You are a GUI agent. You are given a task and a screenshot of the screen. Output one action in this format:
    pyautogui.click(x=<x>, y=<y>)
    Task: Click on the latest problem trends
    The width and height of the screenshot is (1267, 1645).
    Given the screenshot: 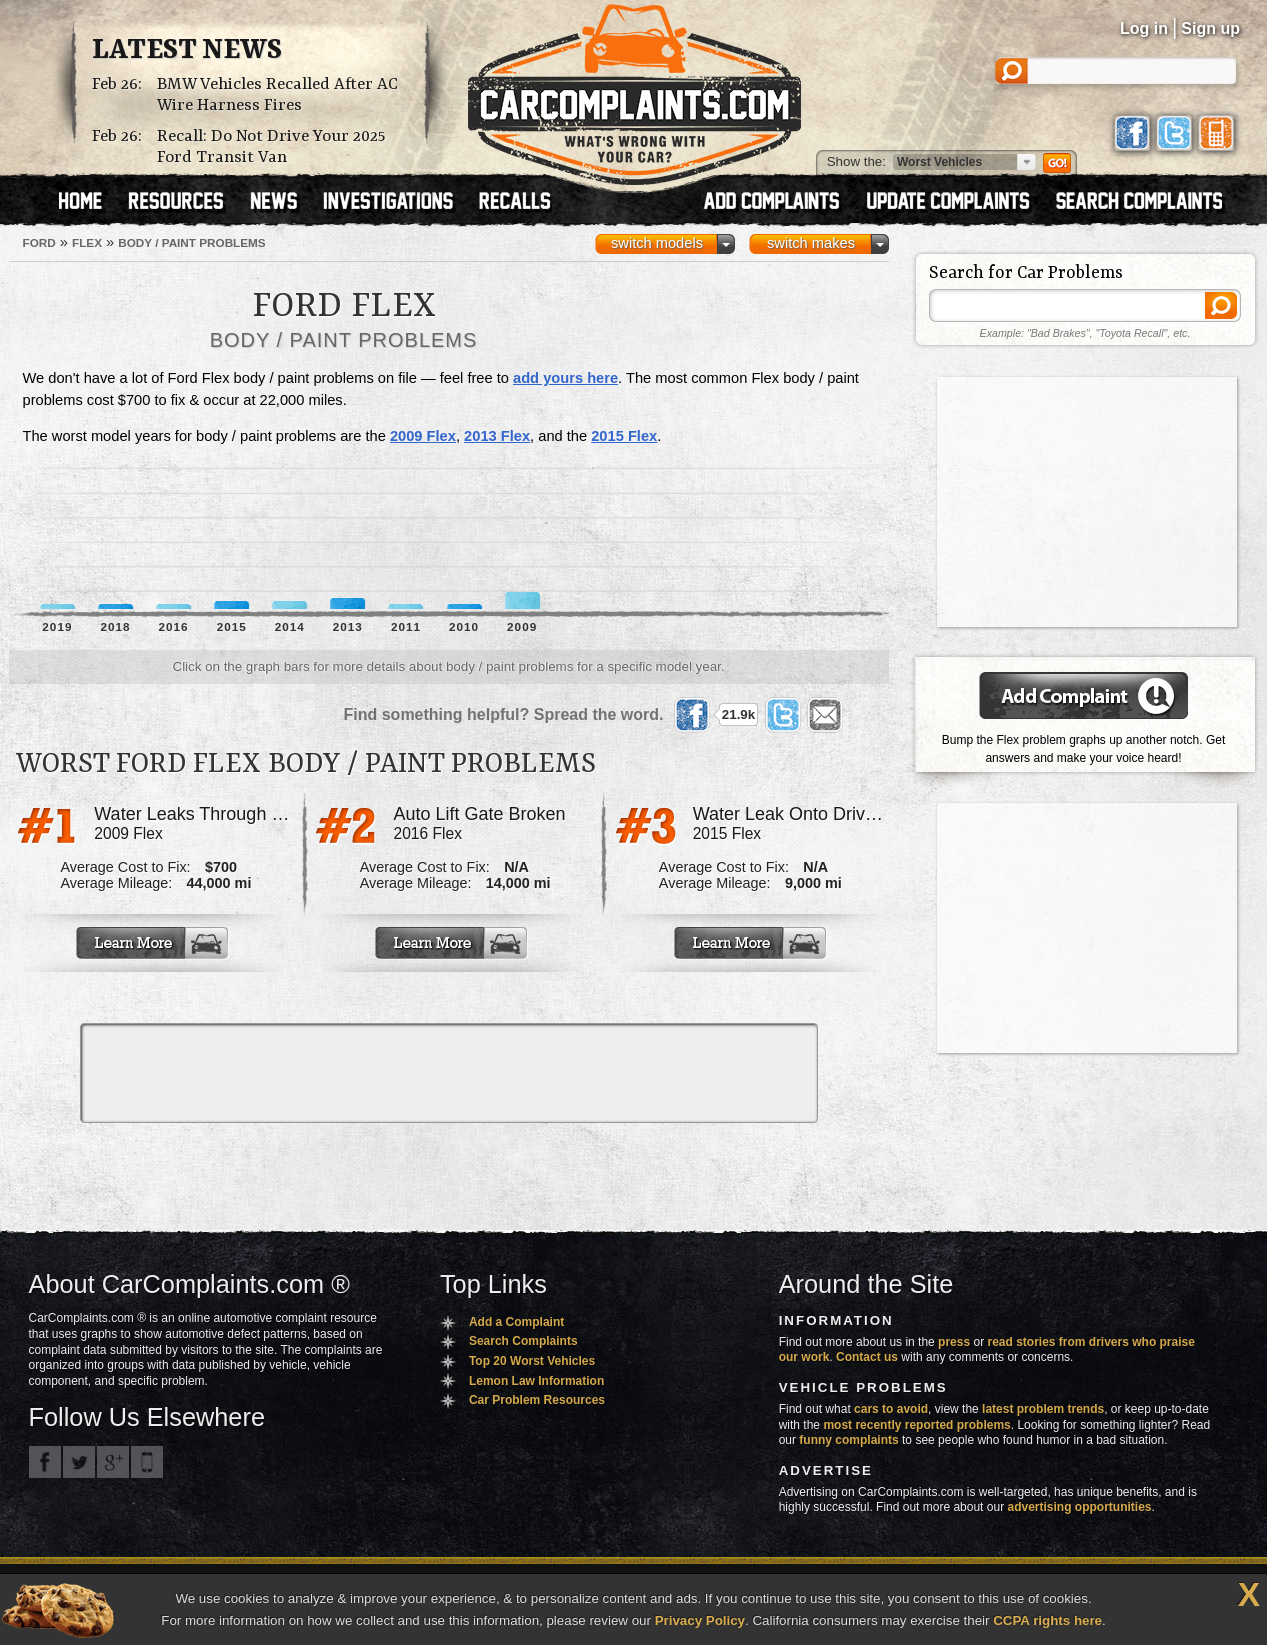 What is the action you would take?
    pyautogui.click(x=1043, y=1409)
    